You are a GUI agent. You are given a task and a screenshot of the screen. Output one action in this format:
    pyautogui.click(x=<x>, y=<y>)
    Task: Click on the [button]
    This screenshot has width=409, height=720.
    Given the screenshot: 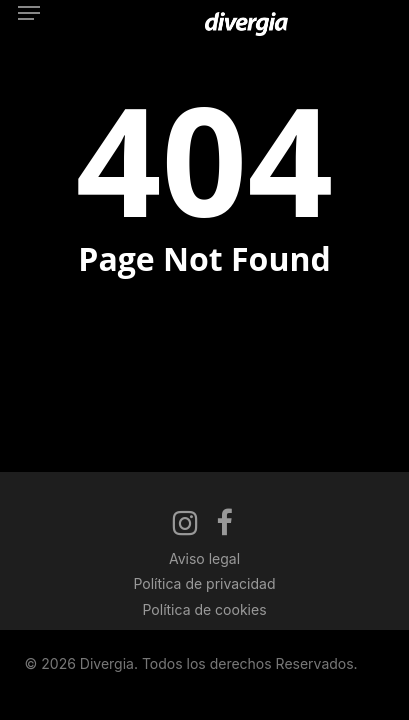 What is the action you would take?
    pyautogui.click(x=29, y=13)
    